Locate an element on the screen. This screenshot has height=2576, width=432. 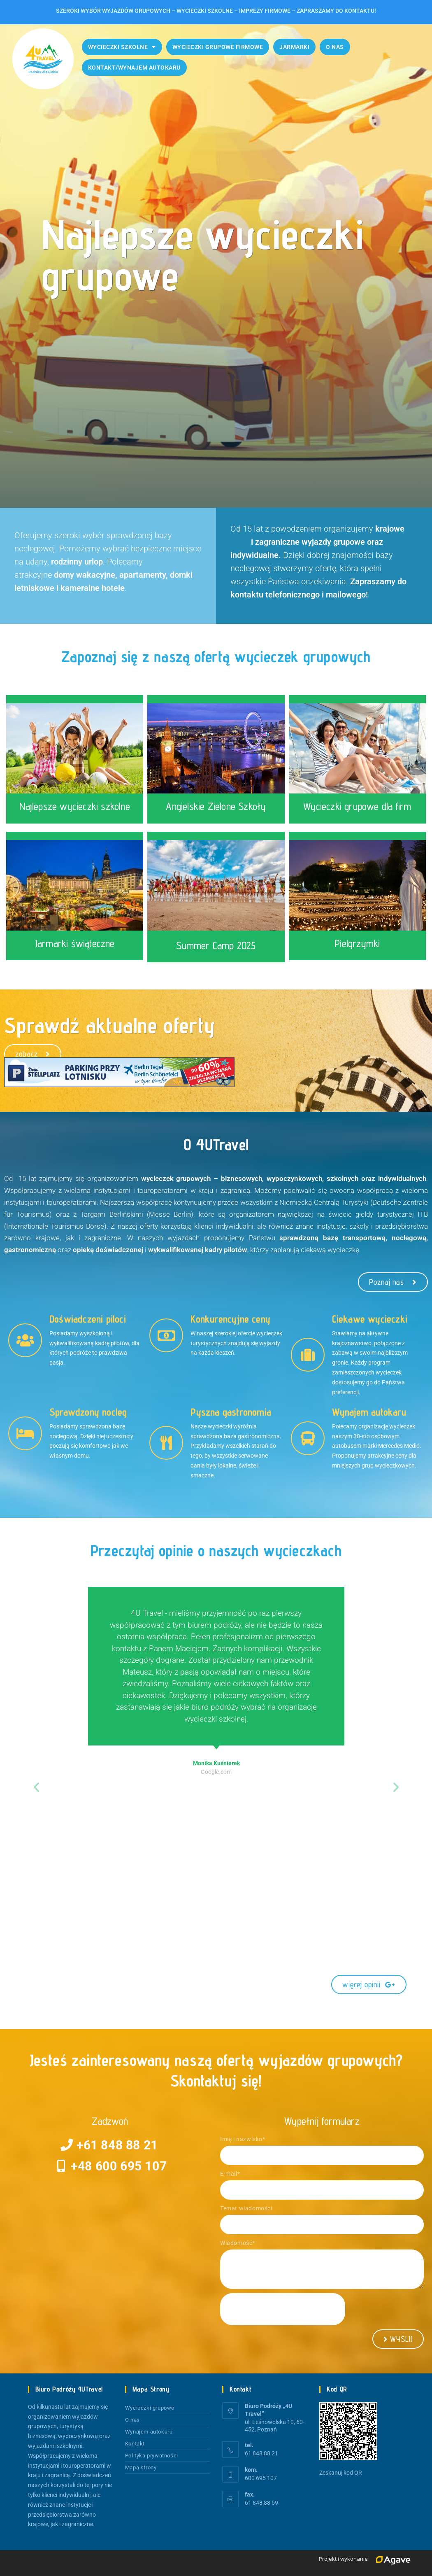
Wiadomość* is located at coordinates (237, 2243).